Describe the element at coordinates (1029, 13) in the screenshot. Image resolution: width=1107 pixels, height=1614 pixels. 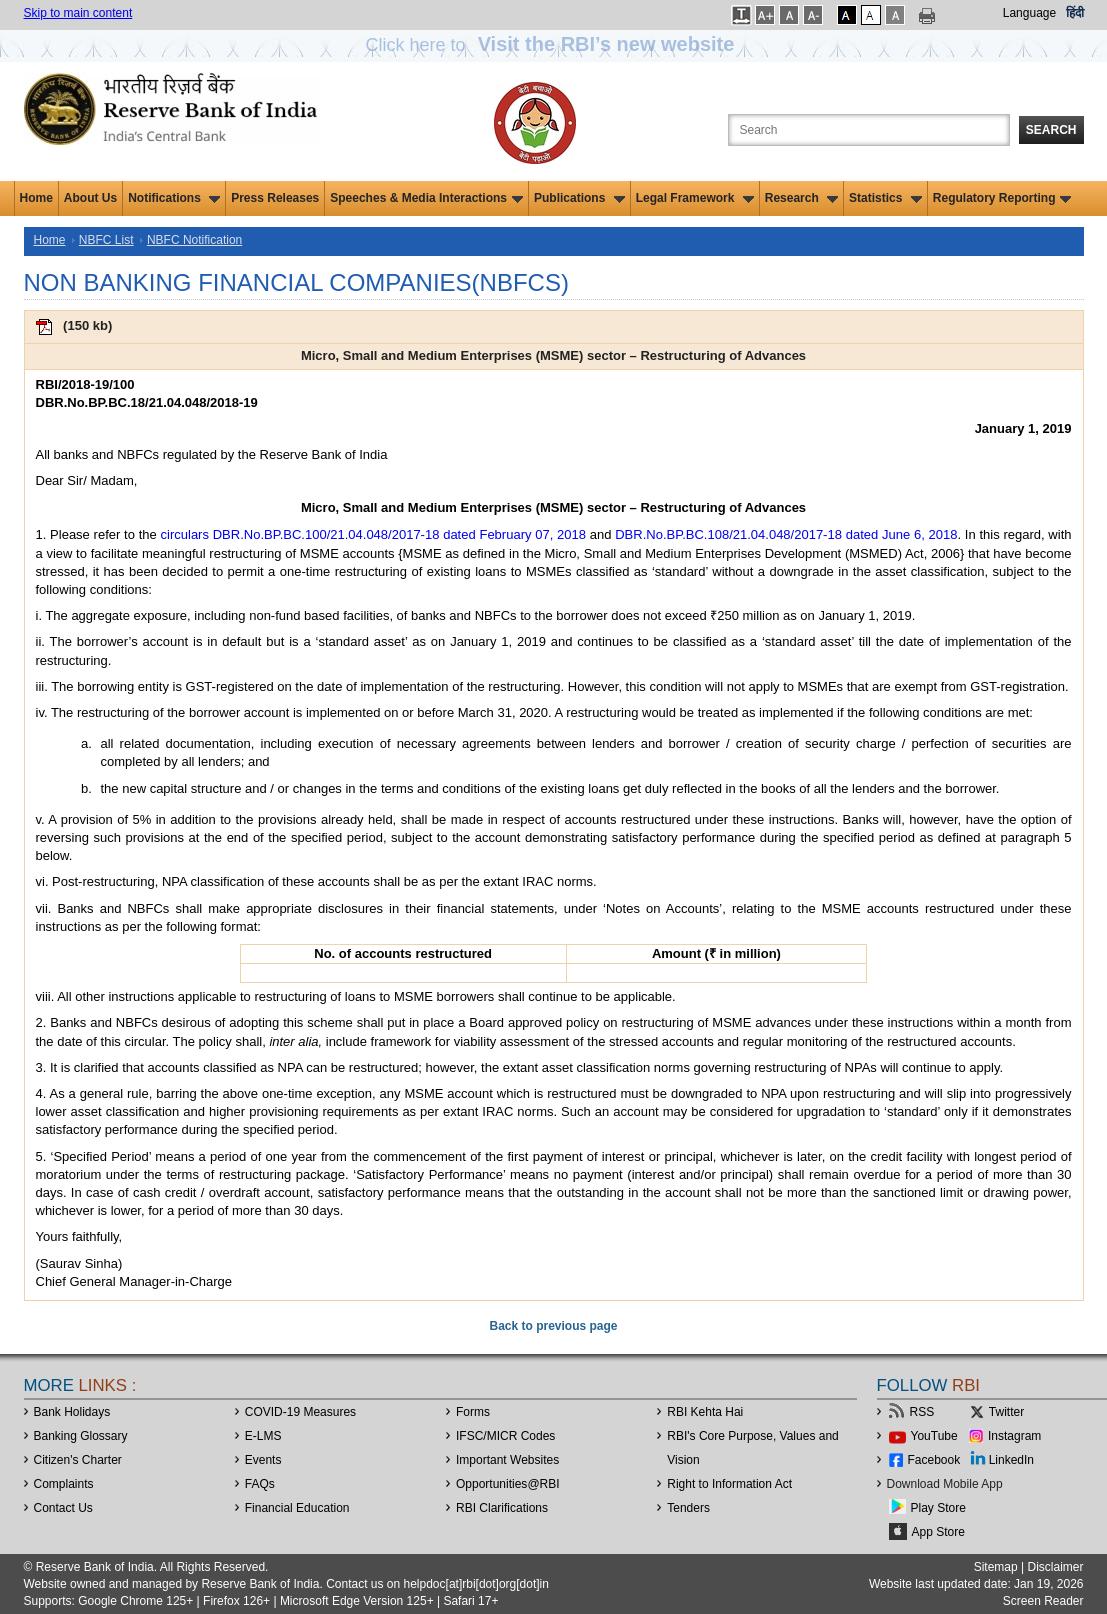
I see `Language` at that location.